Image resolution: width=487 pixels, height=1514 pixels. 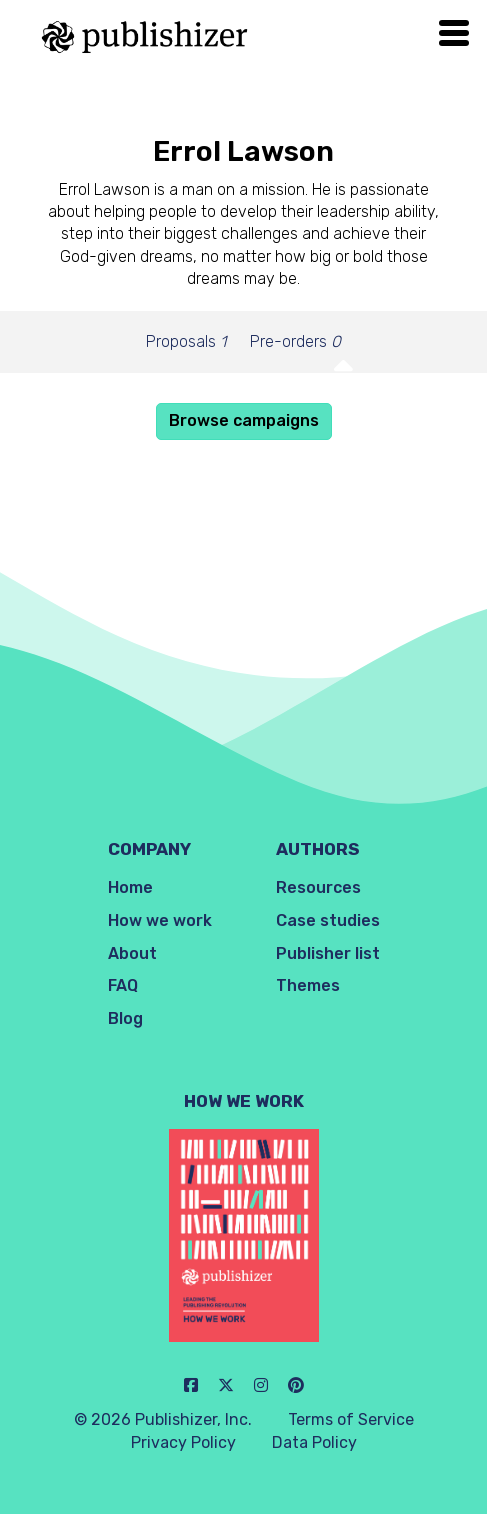 What do you see at coordinates (328, 920) in the screenshot?
I see `Case studies` at bounding box center [328, 920].